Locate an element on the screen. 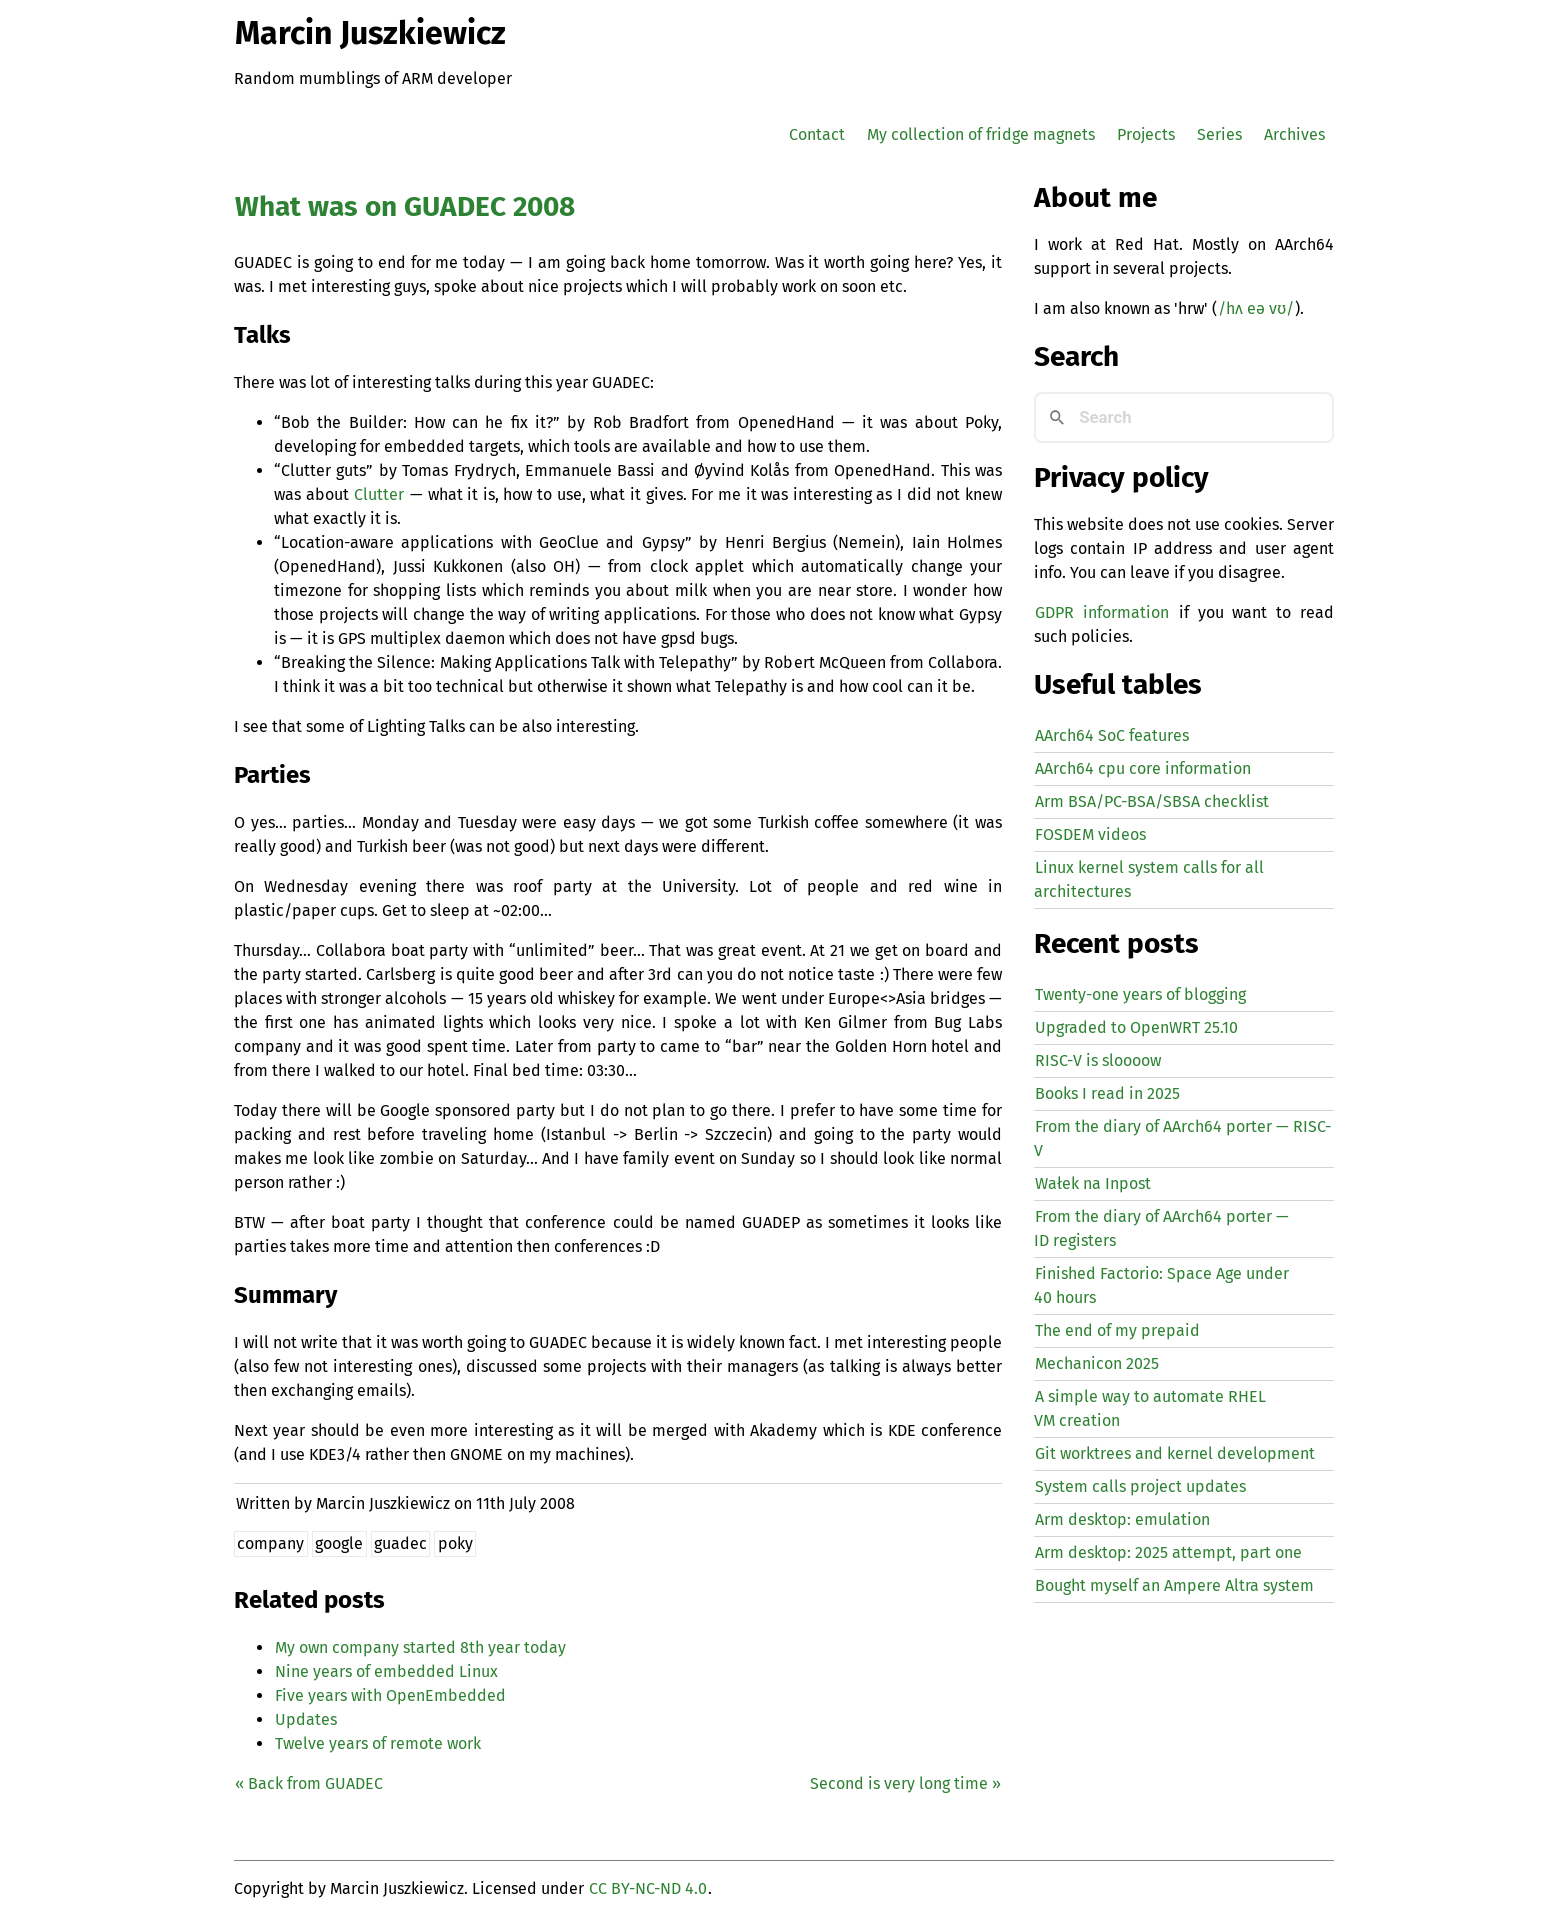  Mechanicon 2025 is located at coordinates (1097, 1363).